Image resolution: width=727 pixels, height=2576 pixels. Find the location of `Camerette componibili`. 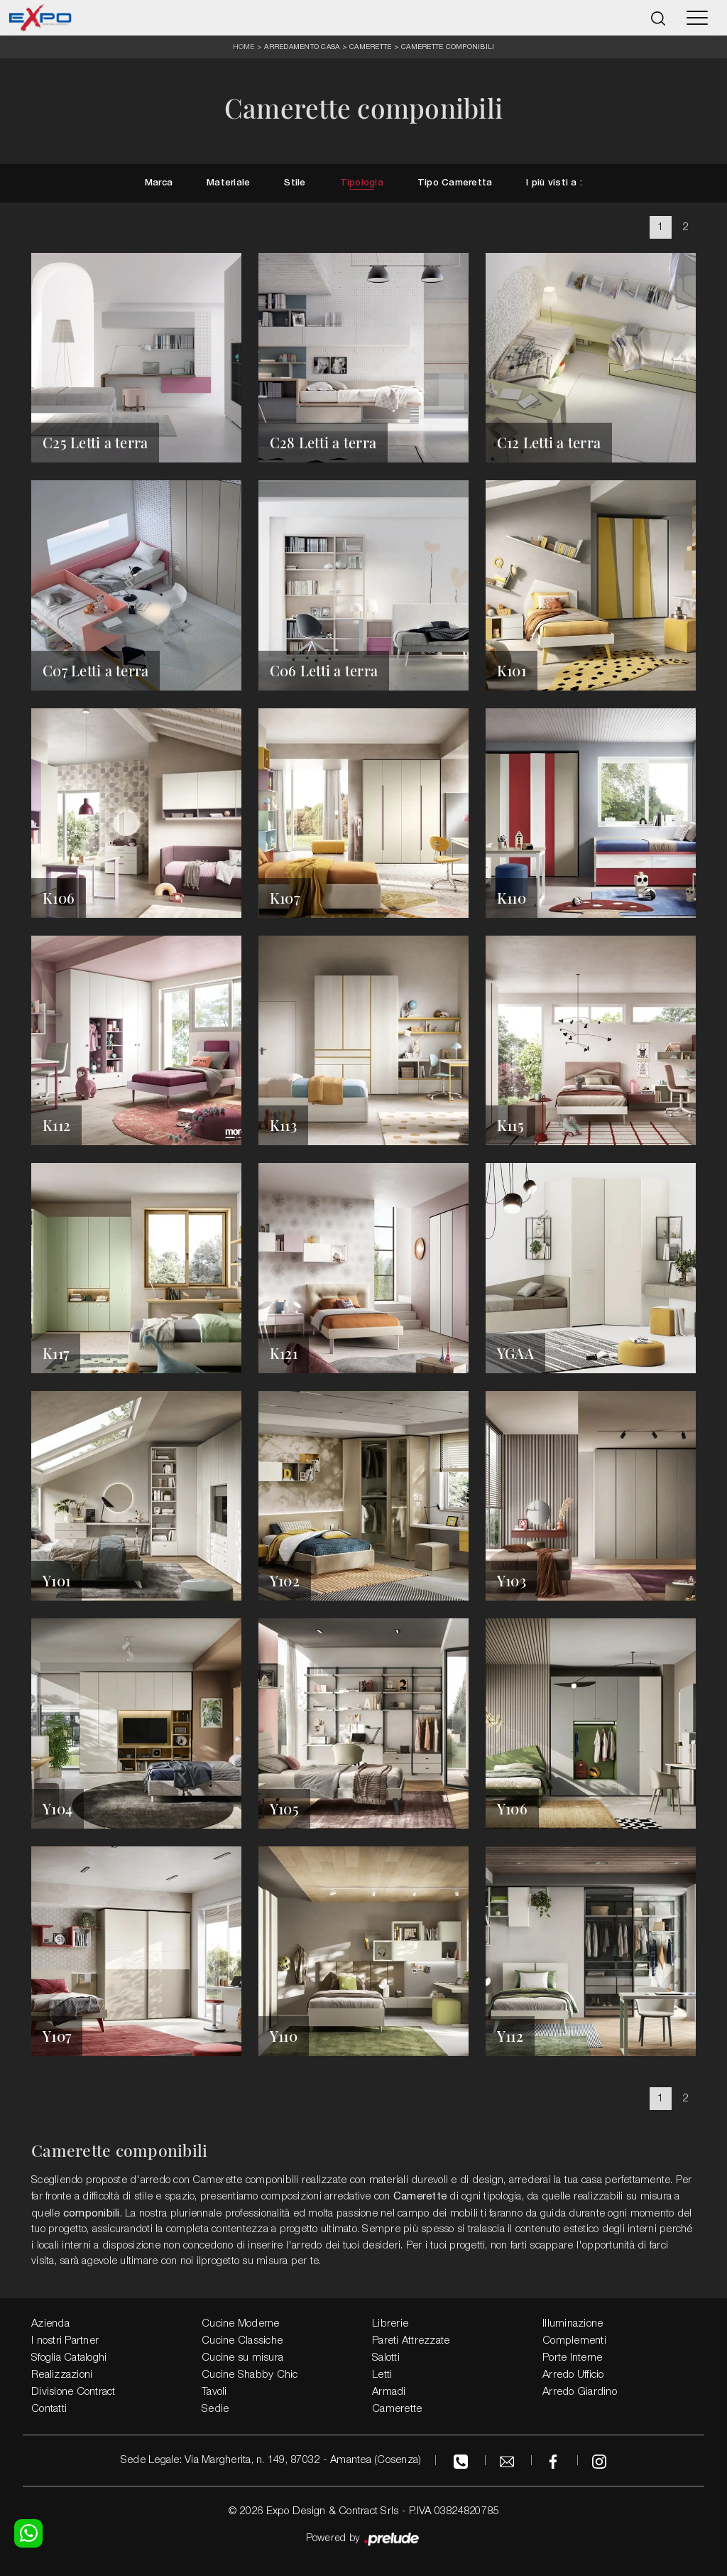

Camerette componibili is located at coordinates (447, 46).